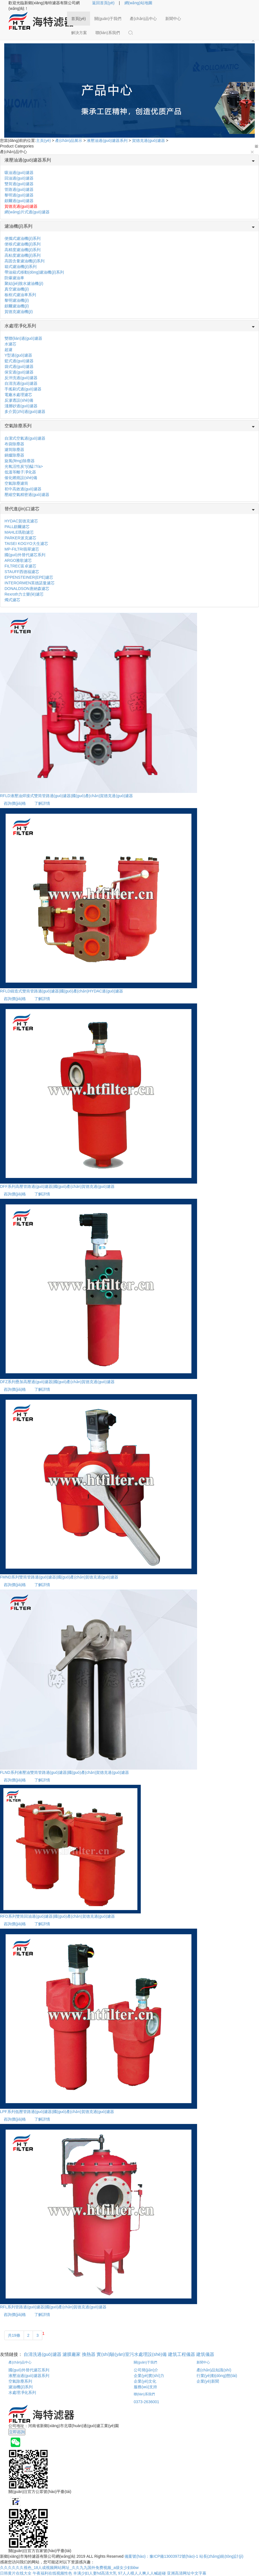  I want to click on 共19條, so click(14, 2335).